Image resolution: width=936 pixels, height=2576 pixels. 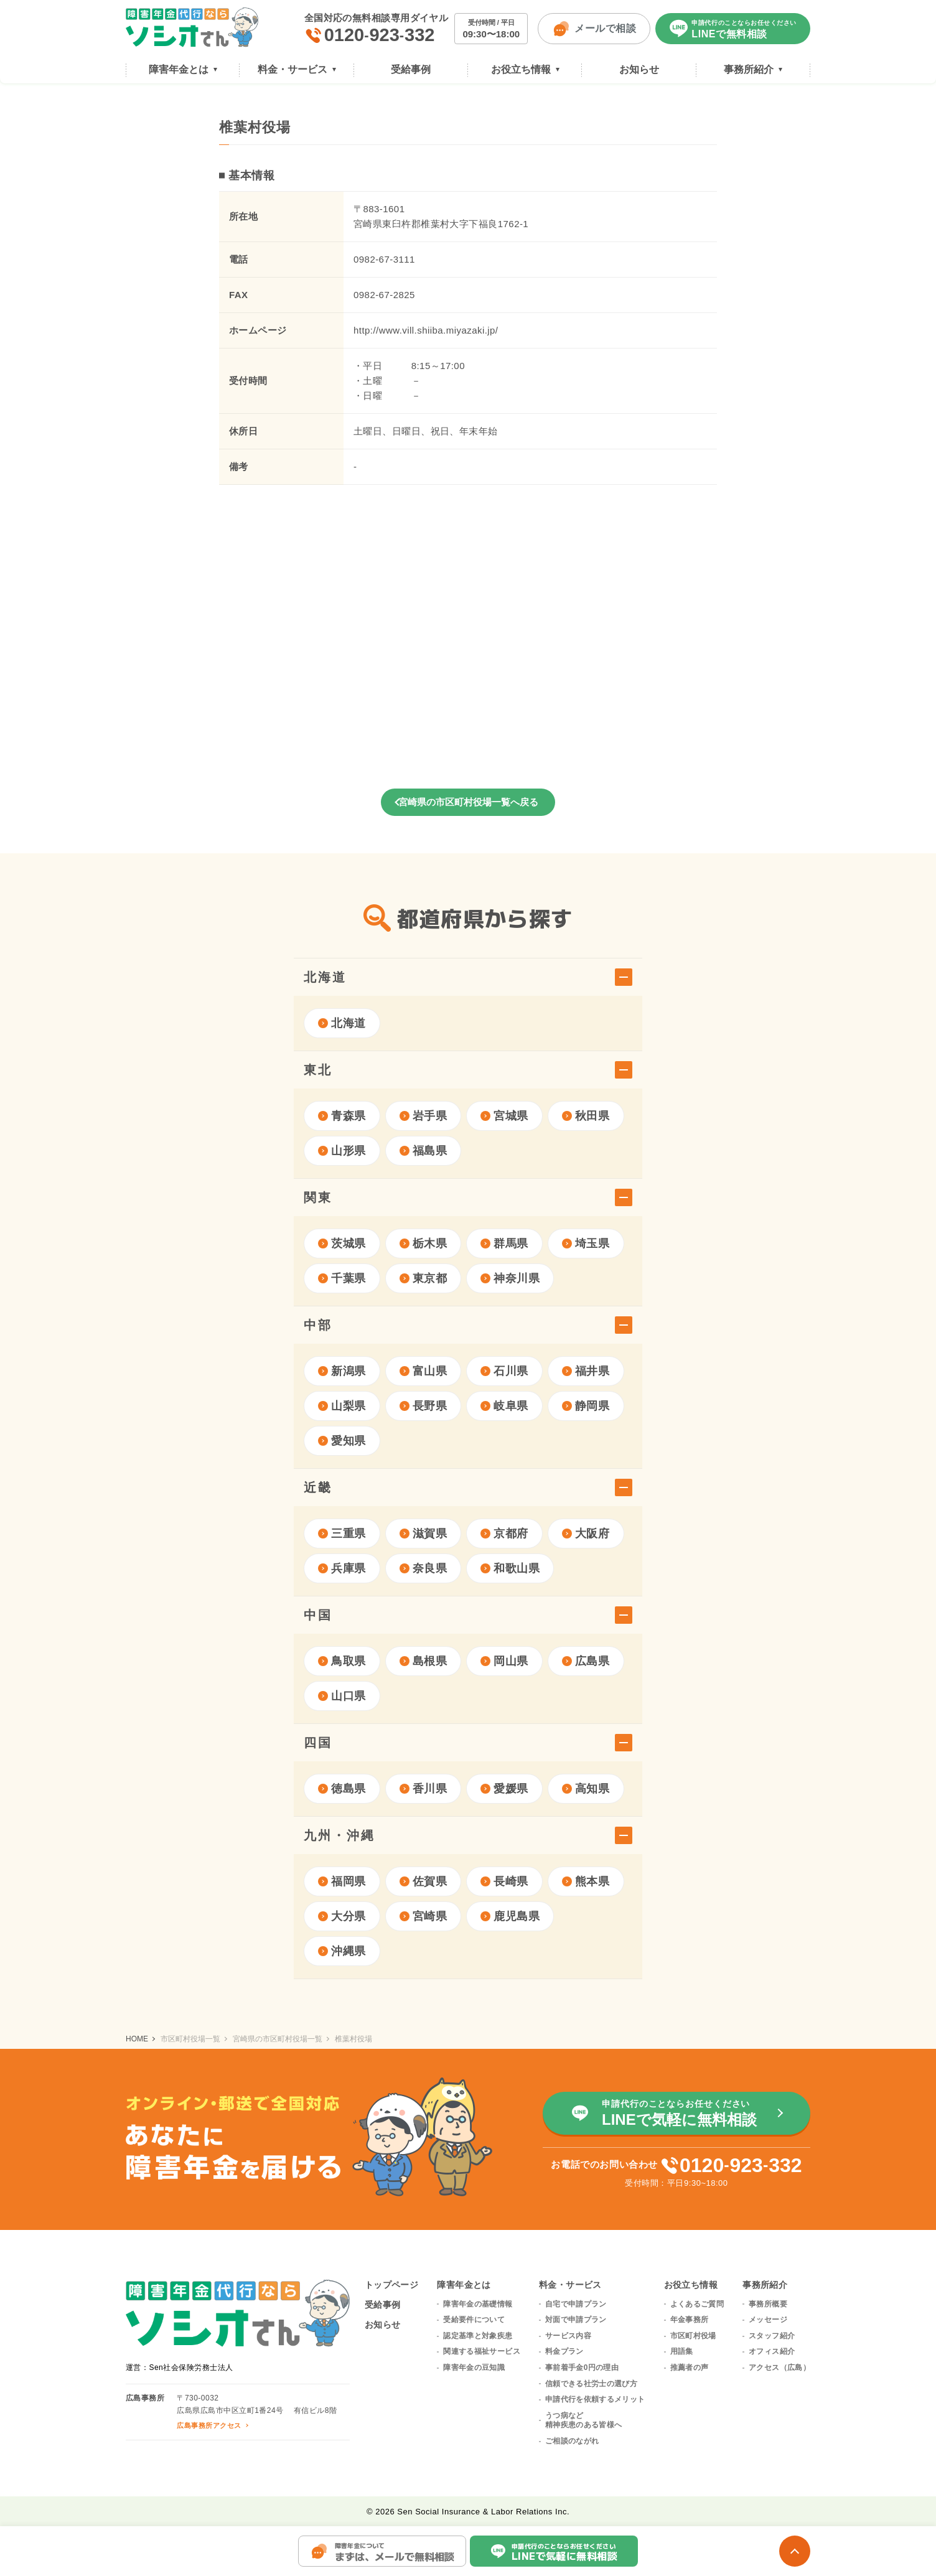 What do you see at coordinates (474, 2319) in the screenshot?
I see `受給要件について` at bounding box center [474, 2319].